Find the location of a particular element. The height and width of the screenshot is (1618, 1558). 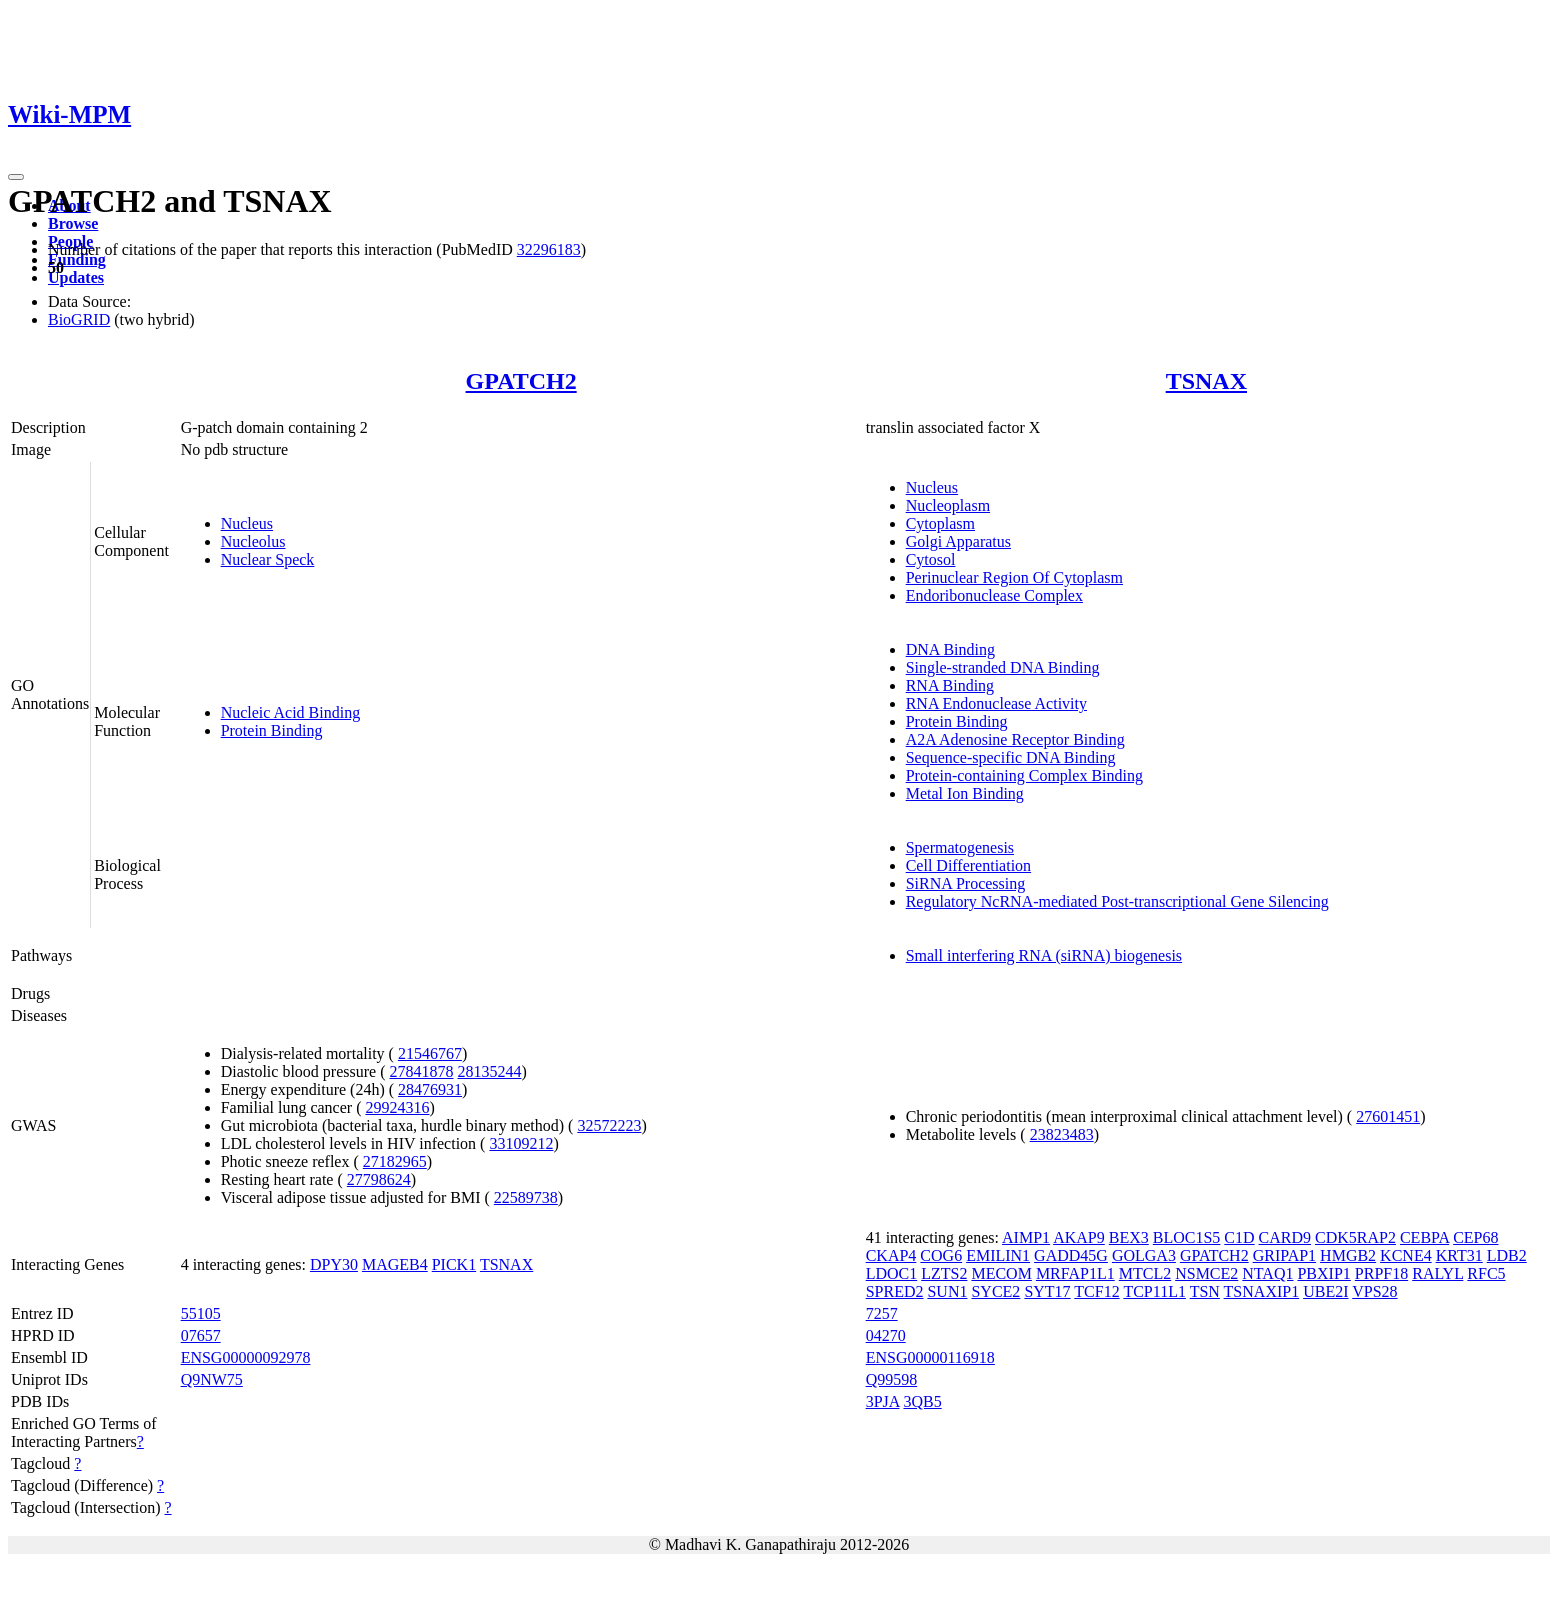

PRPF18 is located at coordinates (1381, 1273).